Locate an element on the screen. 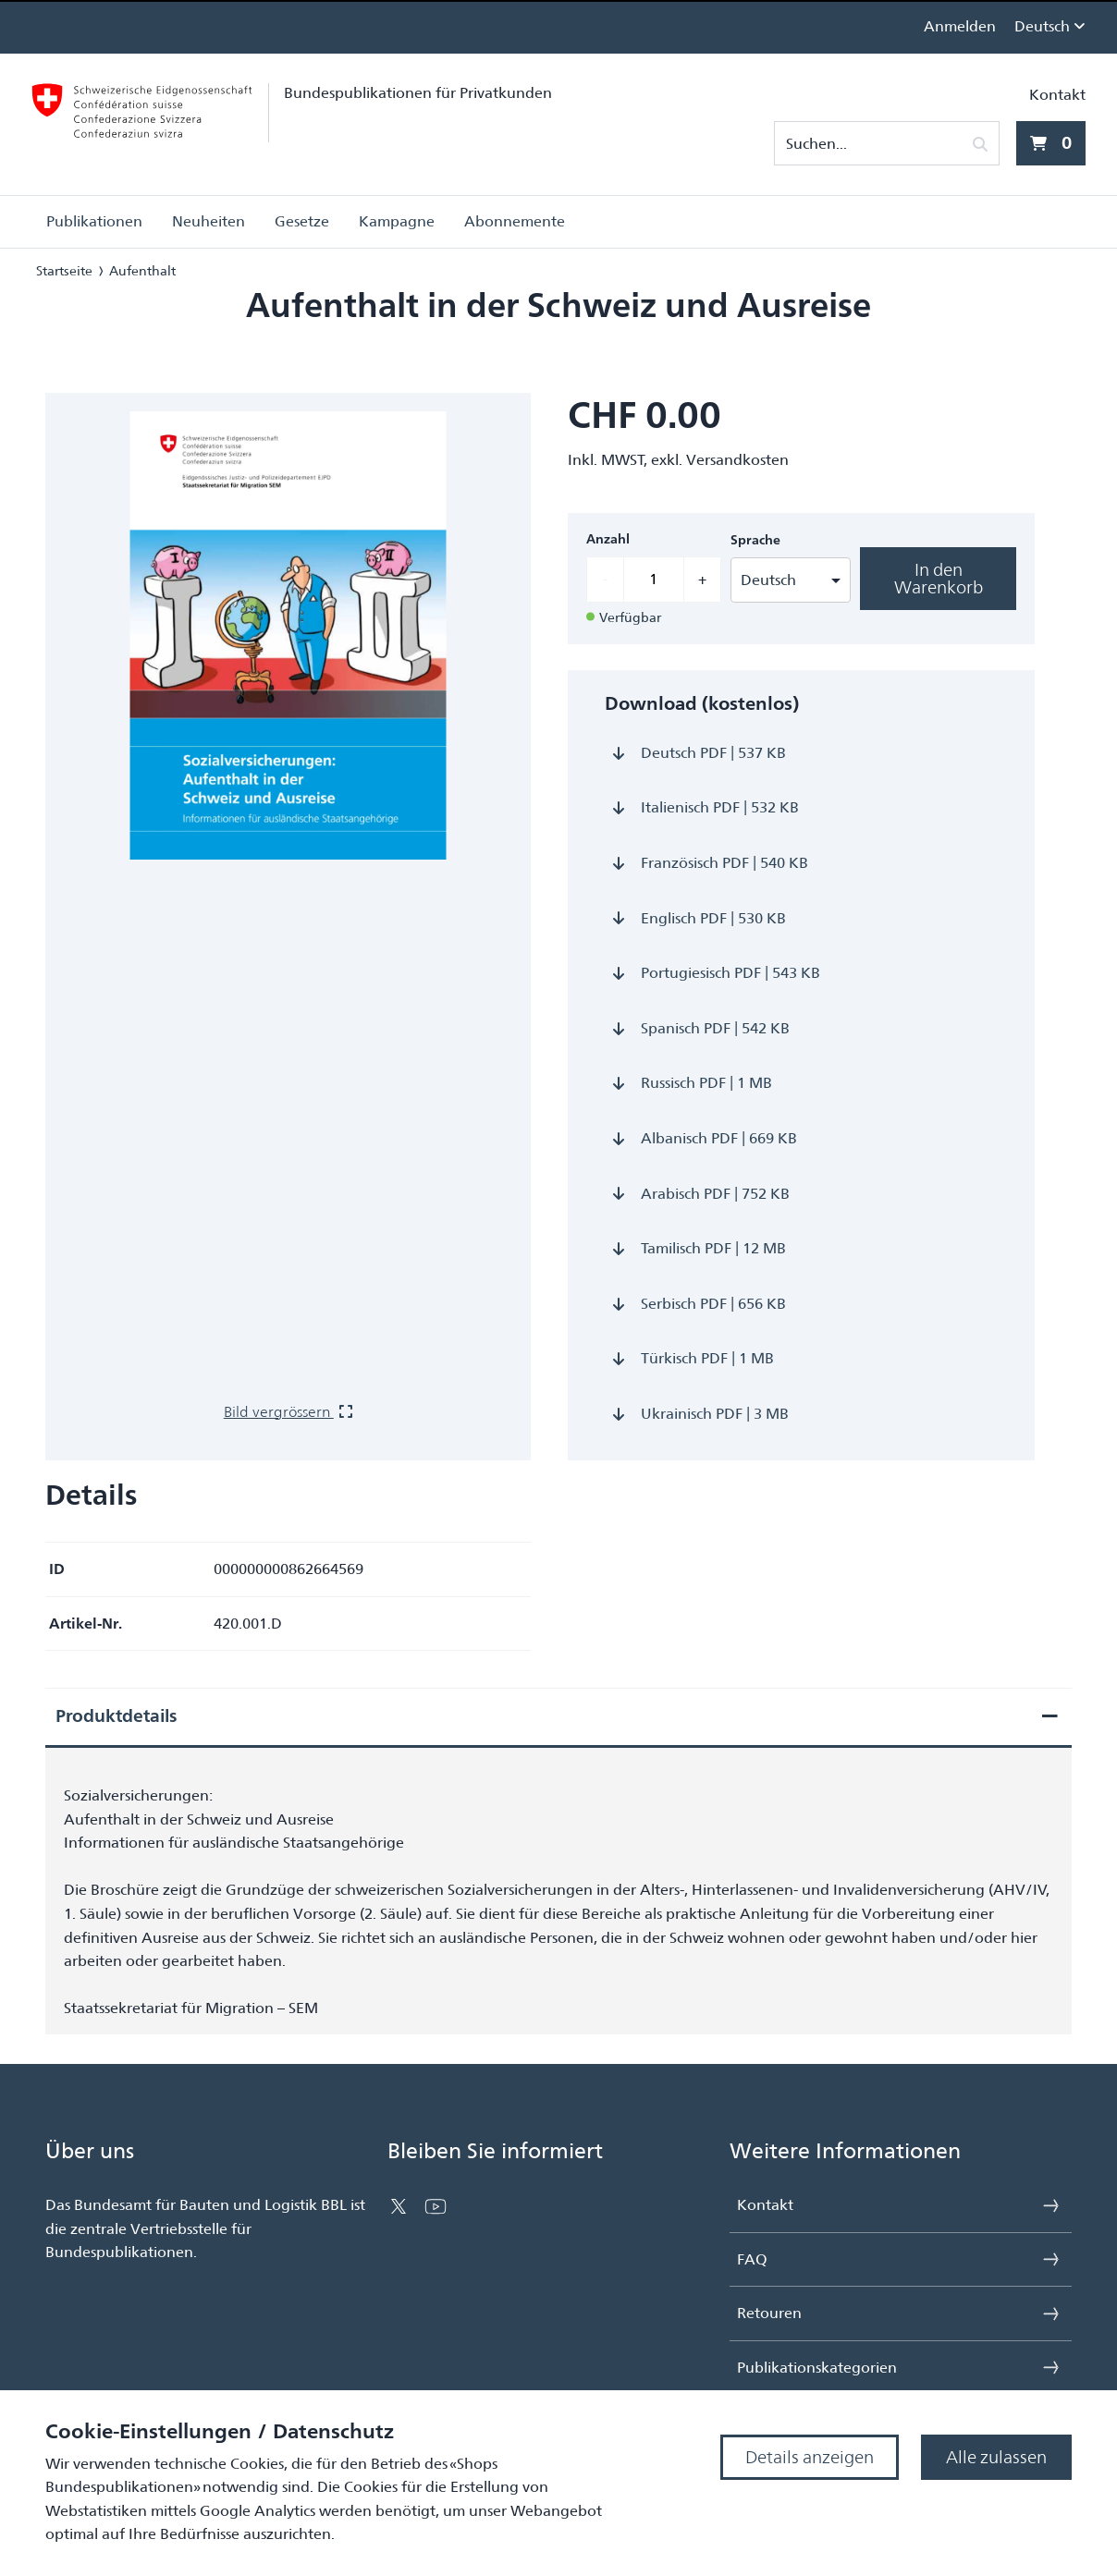 This screenshot has width=1117, height=2576. Details anzeigen is located at coordinates (809, 2457).